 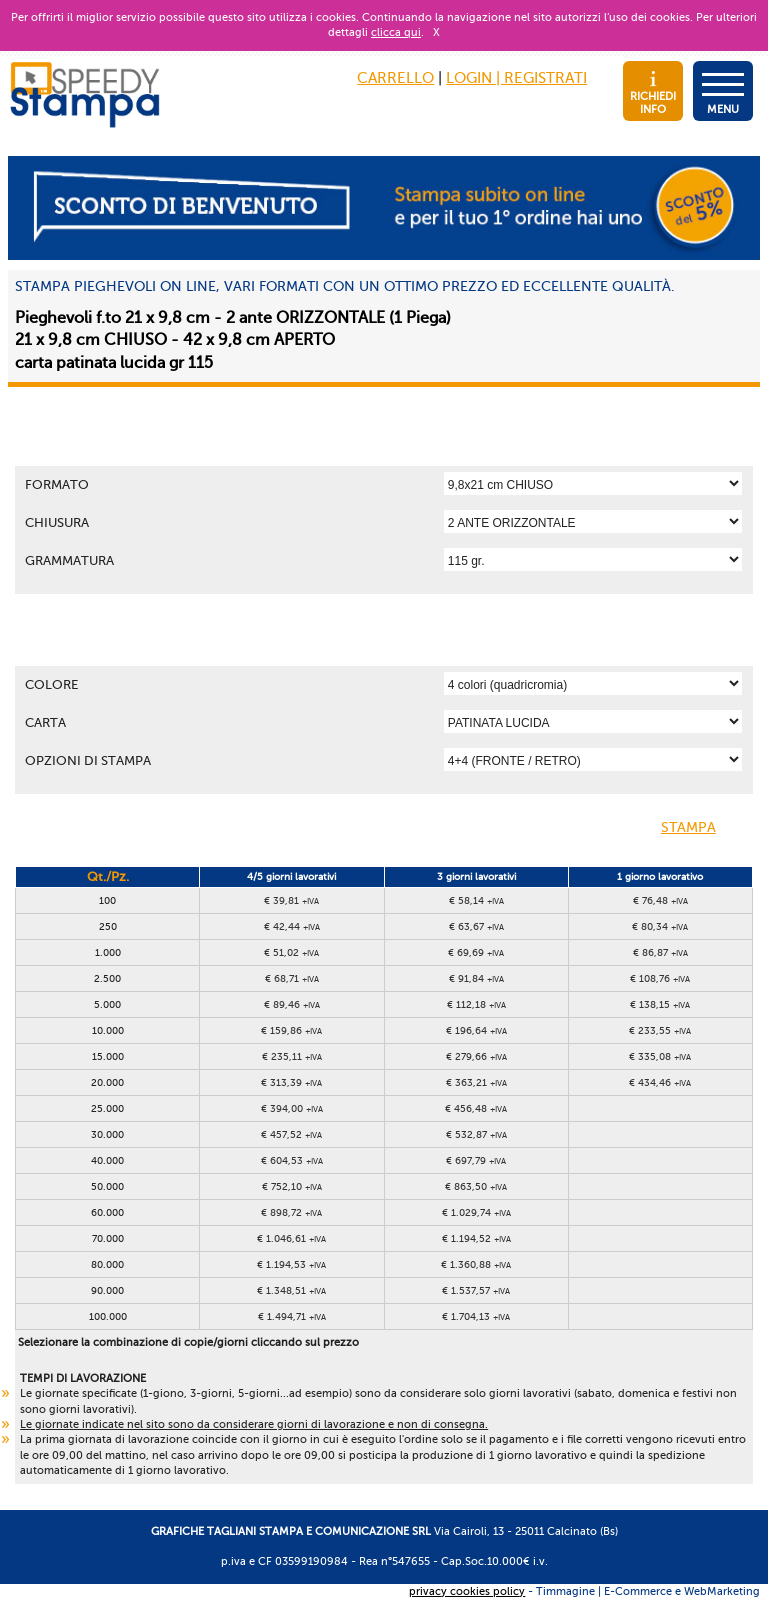 What do you see at coordinates (292, 1186) in the screenshot?
I see `€ 752,10` at bounding box center [292, 1186].